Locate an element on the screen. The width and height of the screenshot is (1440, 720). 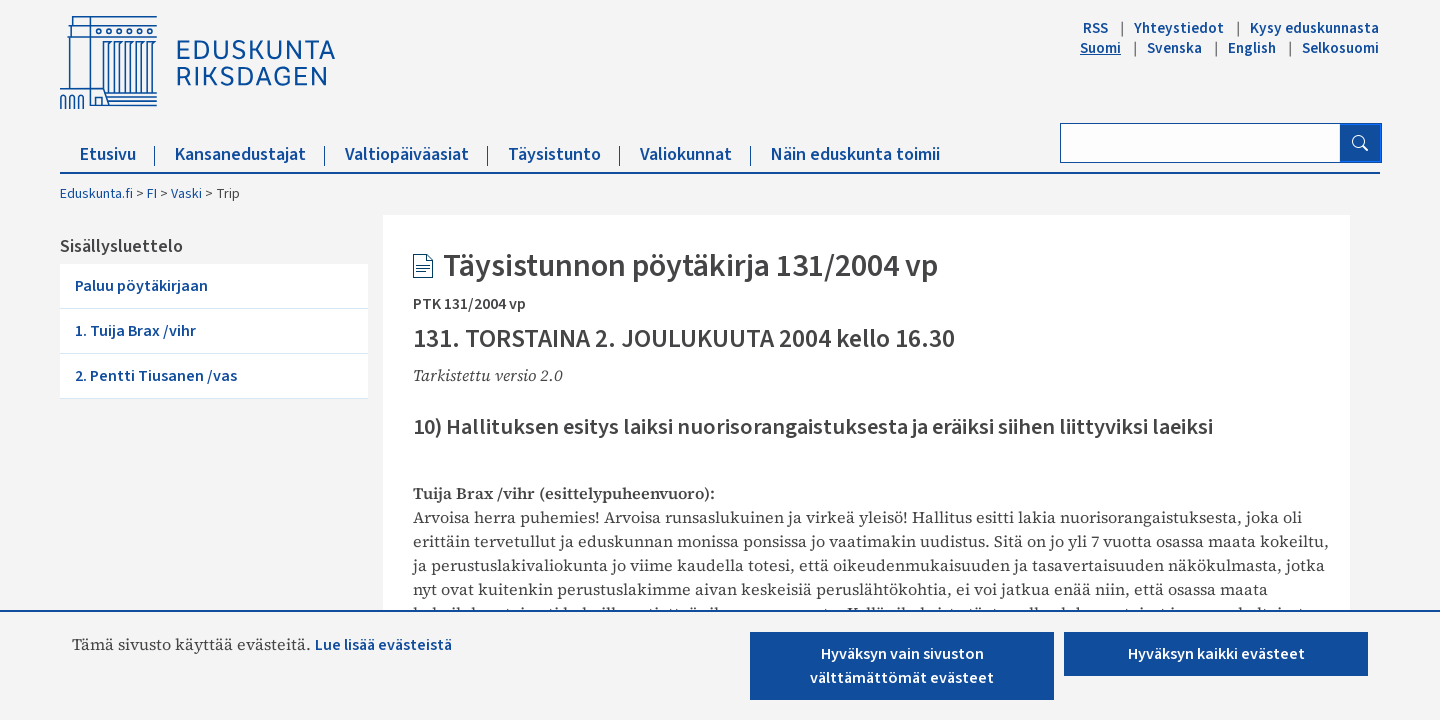
Valtiopäiväasiat is located at coordinates (416, 154).